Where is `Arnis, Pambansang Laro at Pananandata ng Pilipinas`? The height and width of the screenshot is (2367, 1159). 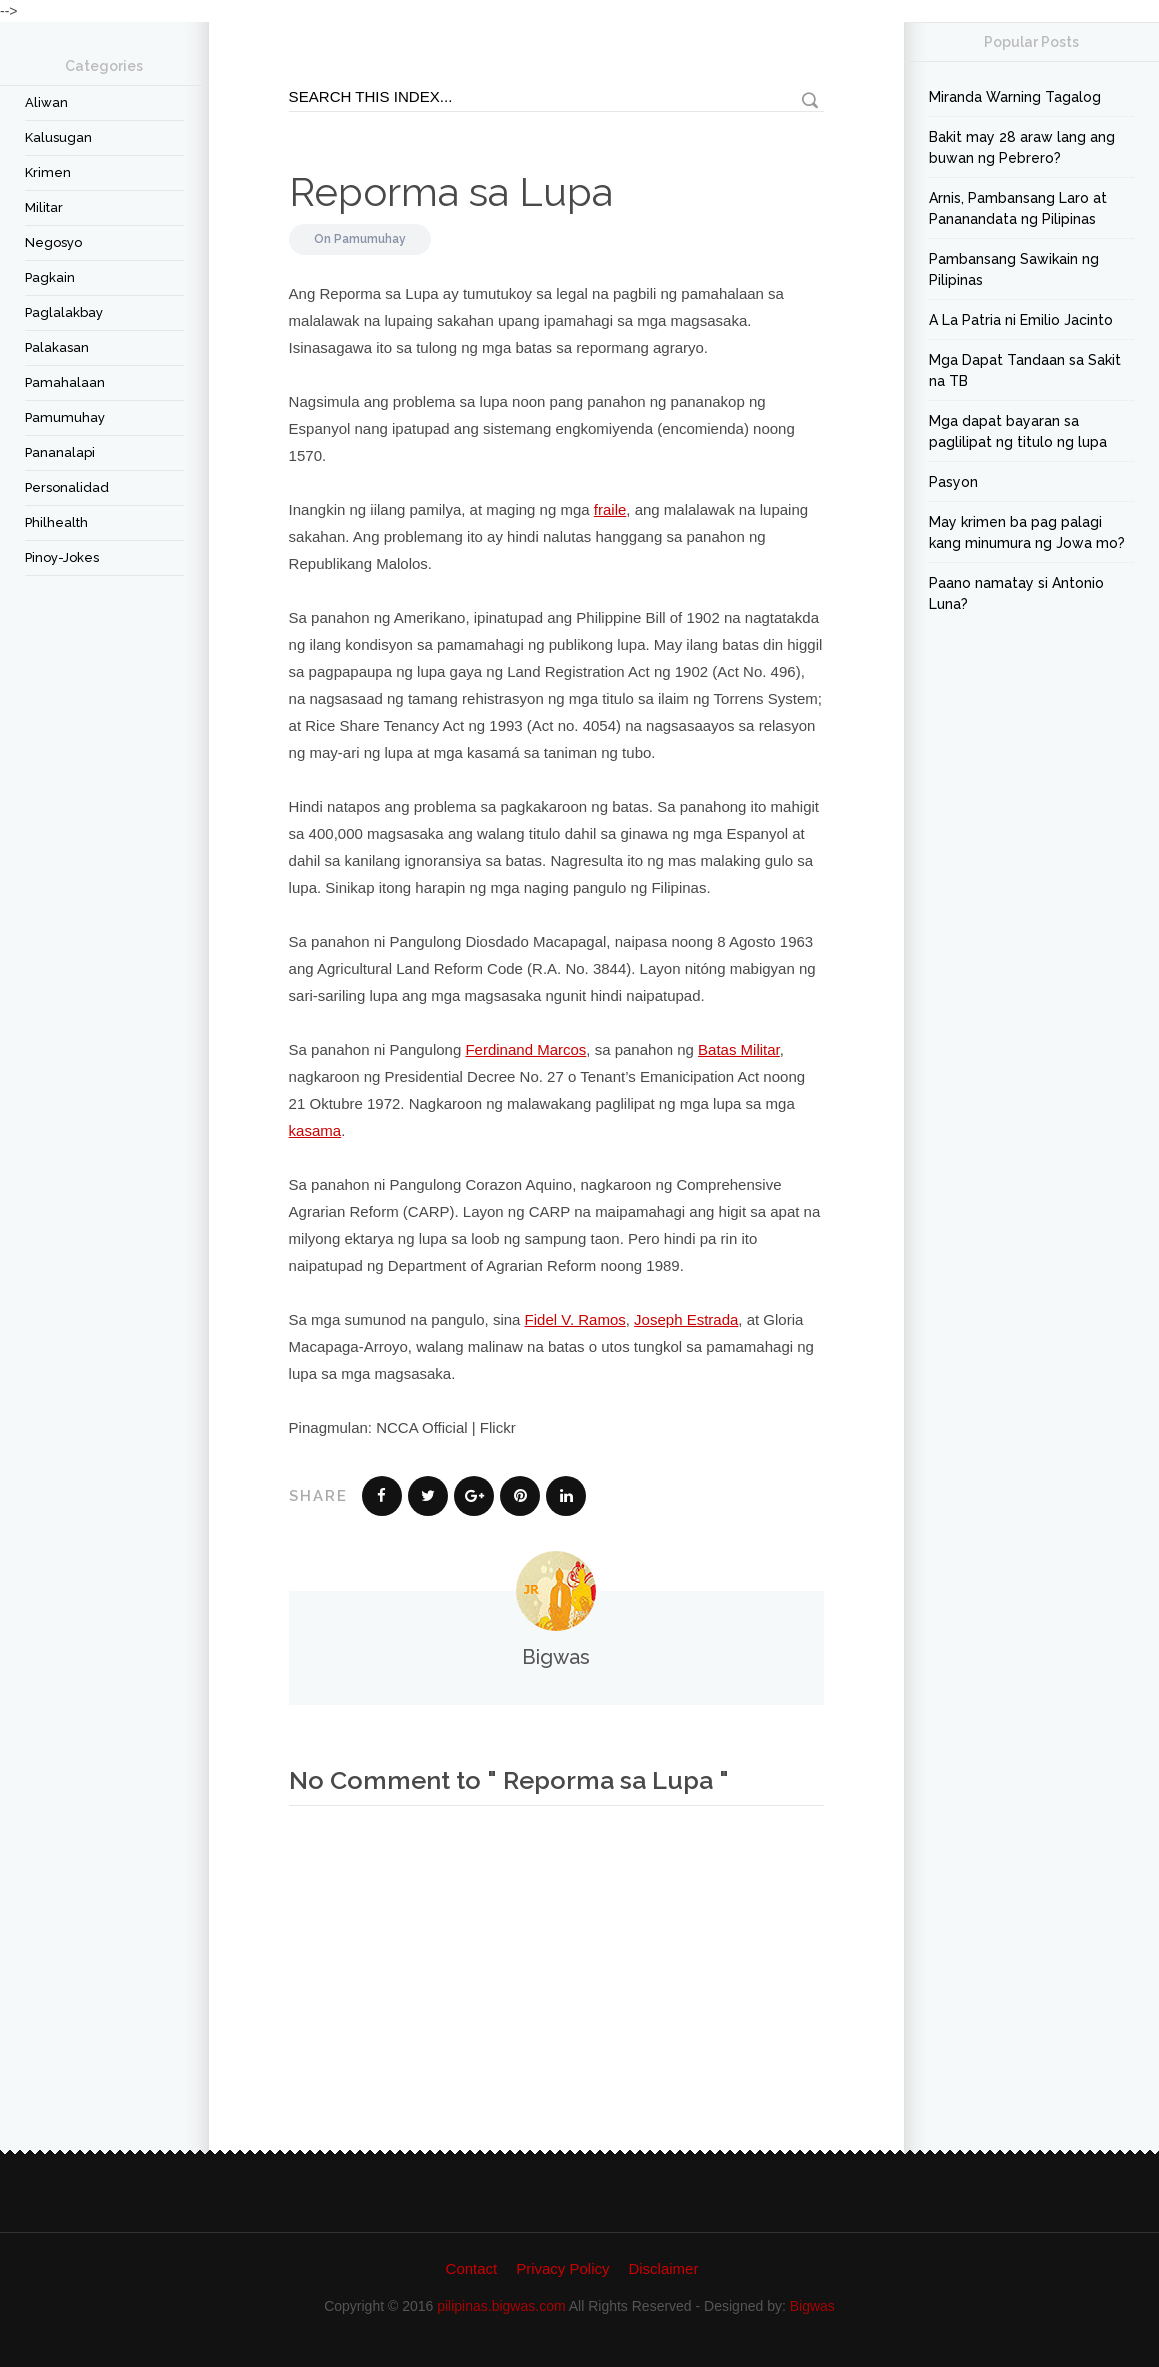 Arnis, Pambansang Laro at Pananandata ng Pilipinas is located at coordinates (1018, 208).